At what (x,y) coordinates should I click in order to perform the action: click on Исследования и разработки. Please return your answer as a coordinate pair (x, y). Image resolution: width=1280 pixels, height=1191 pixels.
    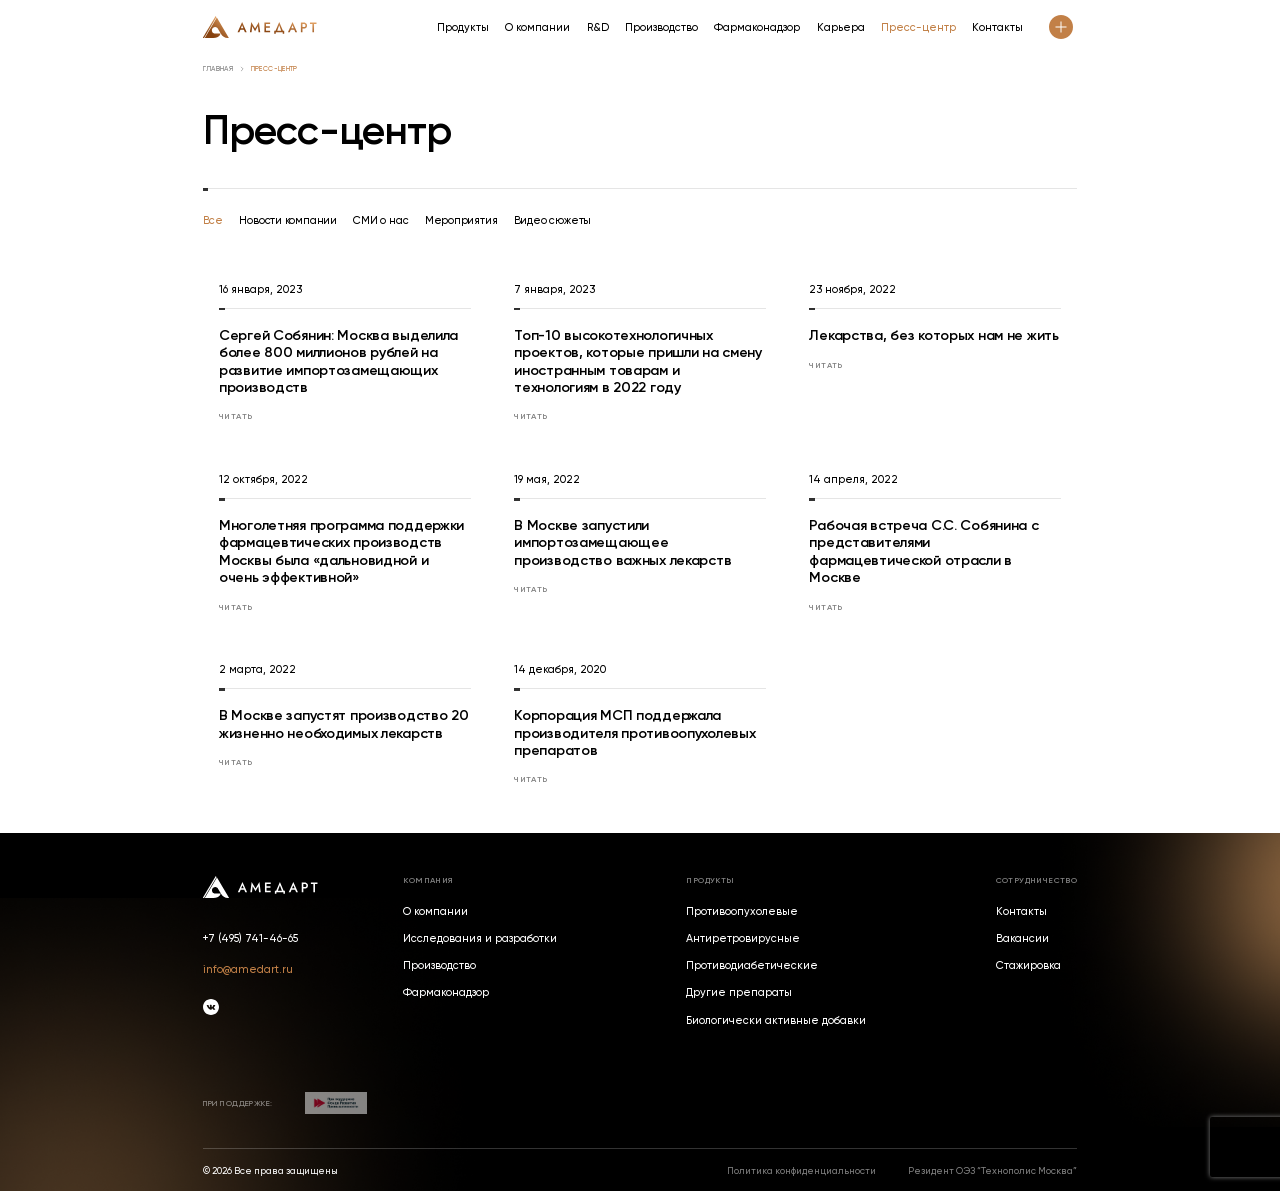
    Looking at the image, I should click on (480, 939).